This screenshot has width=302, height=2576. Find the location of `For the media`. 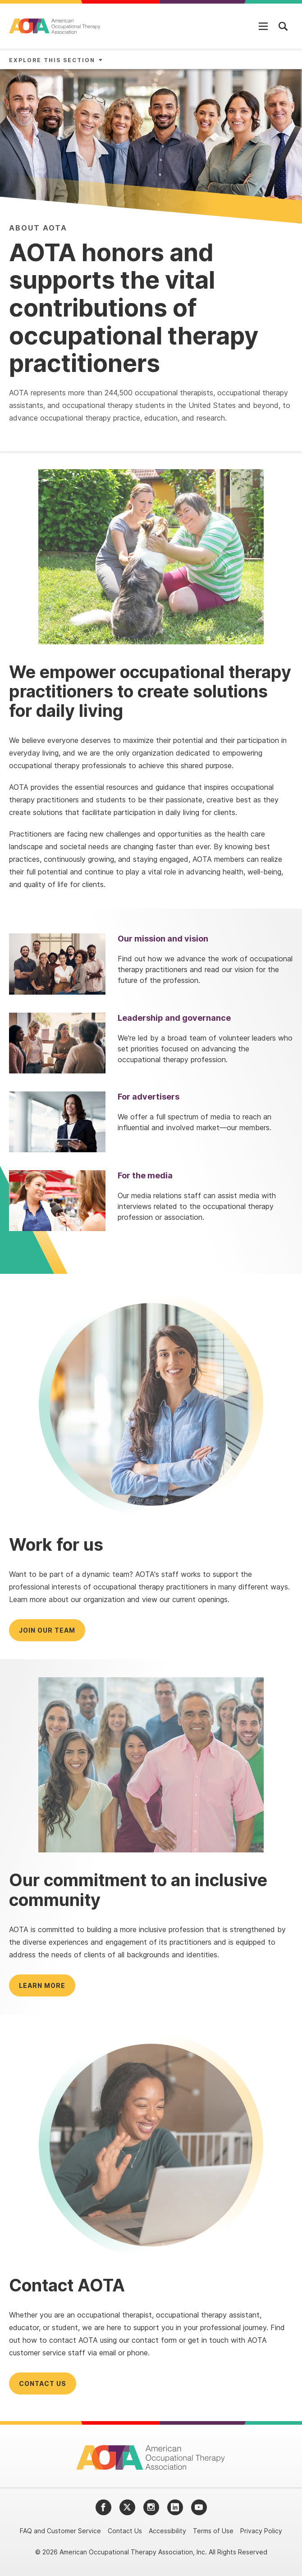

For the media is located at coordinates (145, 1175).